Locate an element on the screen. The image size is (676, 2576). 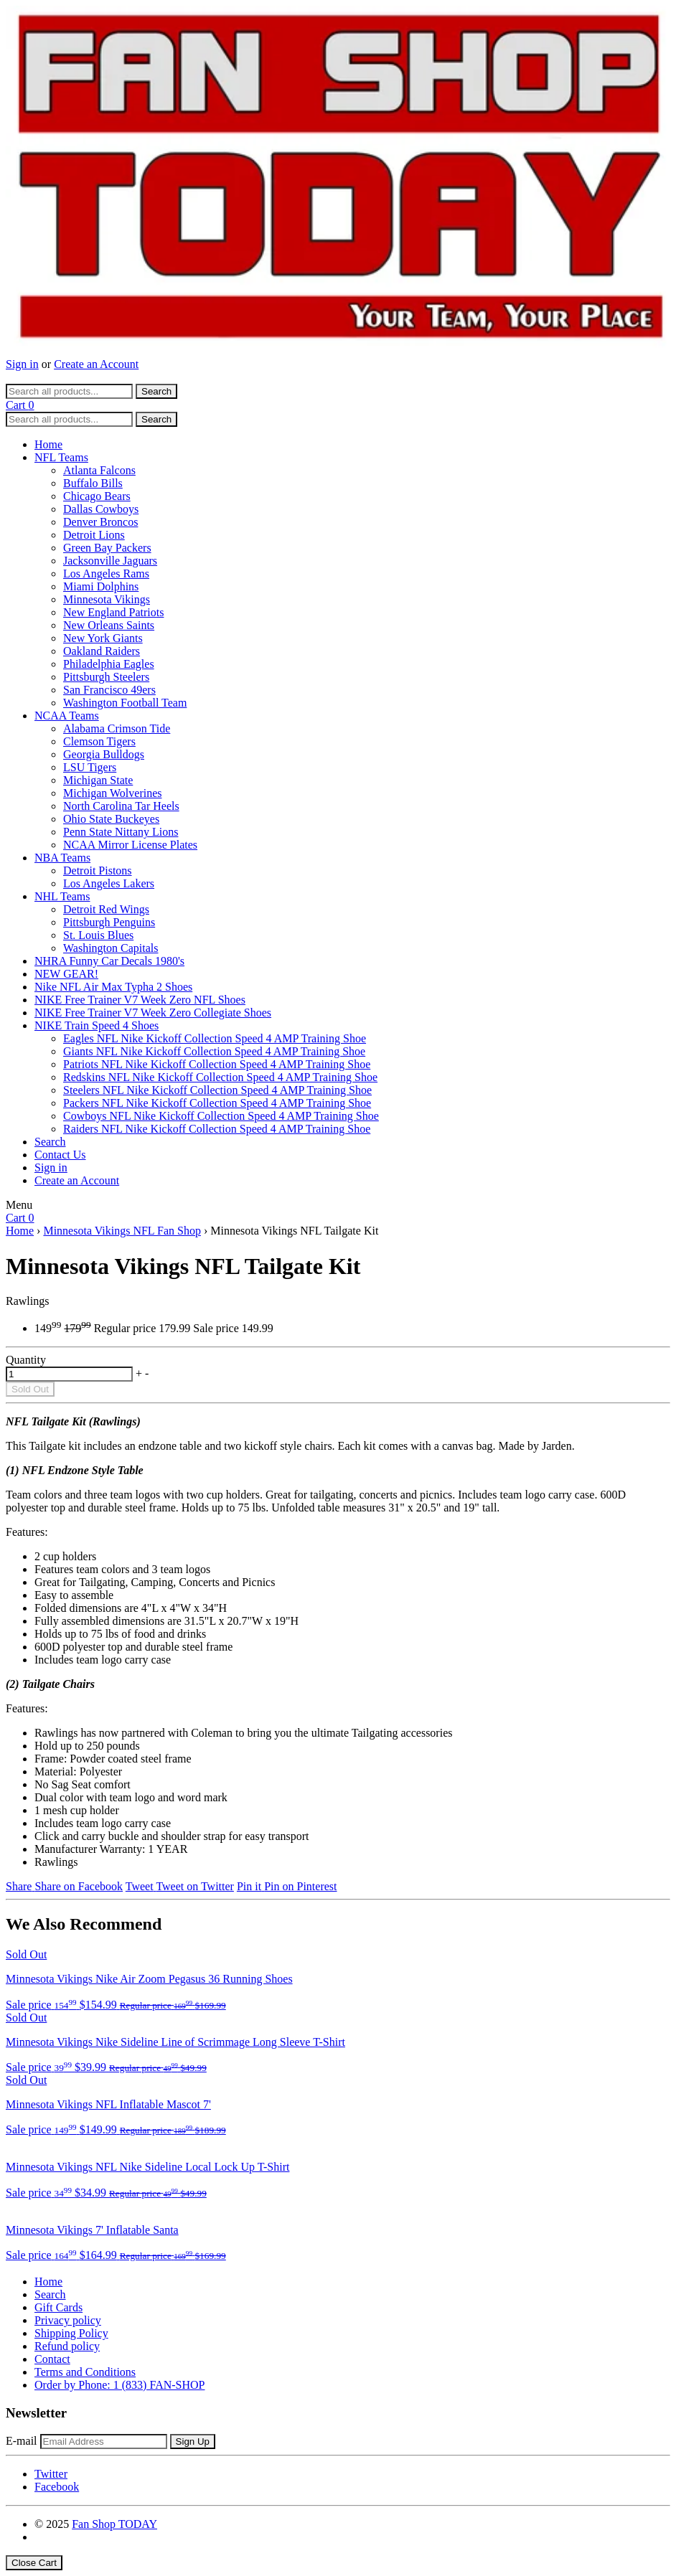
New England Patriots is located at coordinates (113, 612).